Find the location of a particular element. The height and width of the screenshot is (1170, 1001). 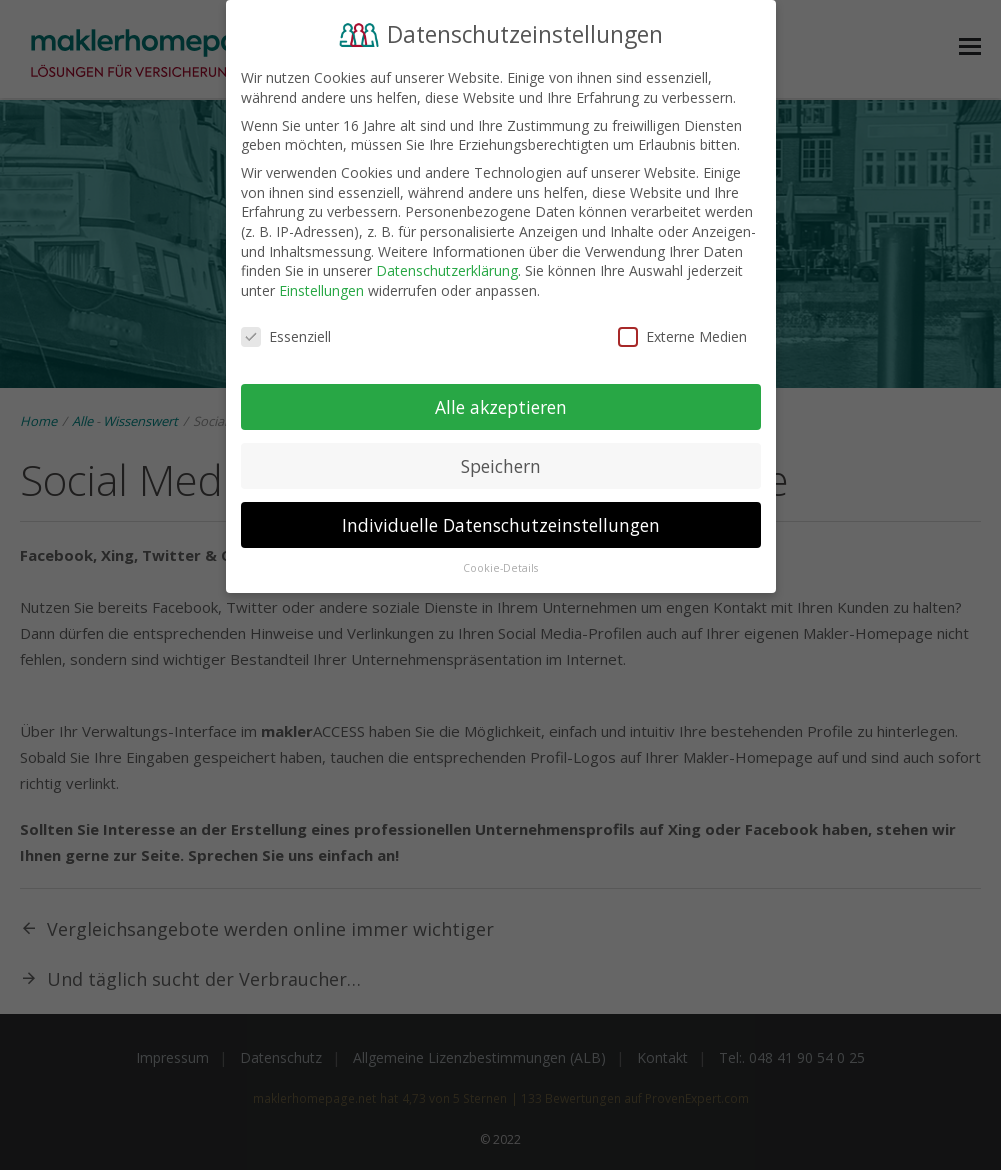

Essenziell is located at coordinates (286, 332).